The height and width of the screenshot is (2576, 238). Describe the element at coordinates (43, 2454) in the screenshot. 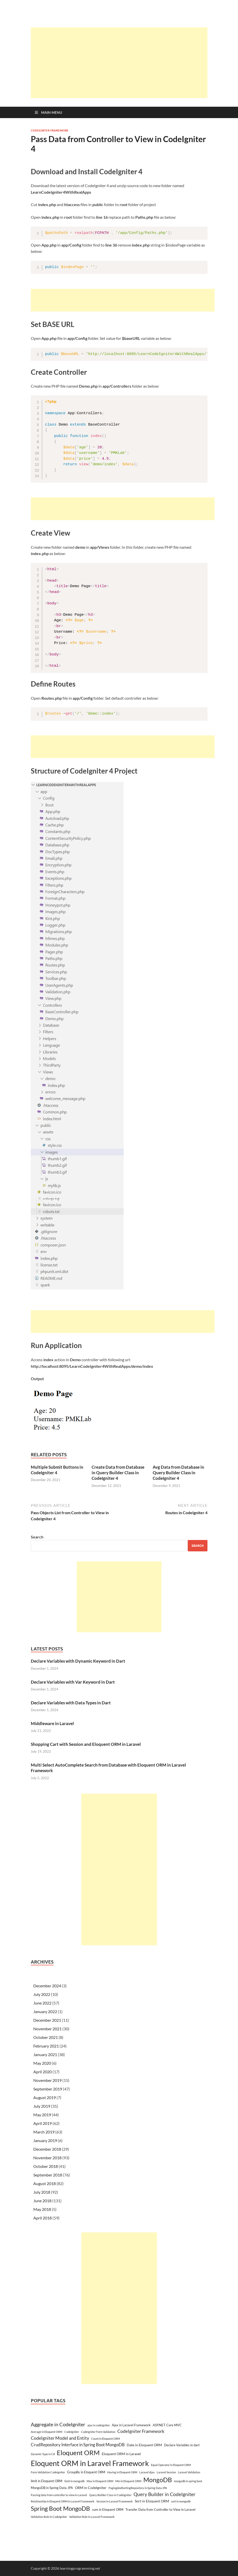

I see `Dynamic Type in C# [Dynamic Type in C# (2 items)]` at that location.